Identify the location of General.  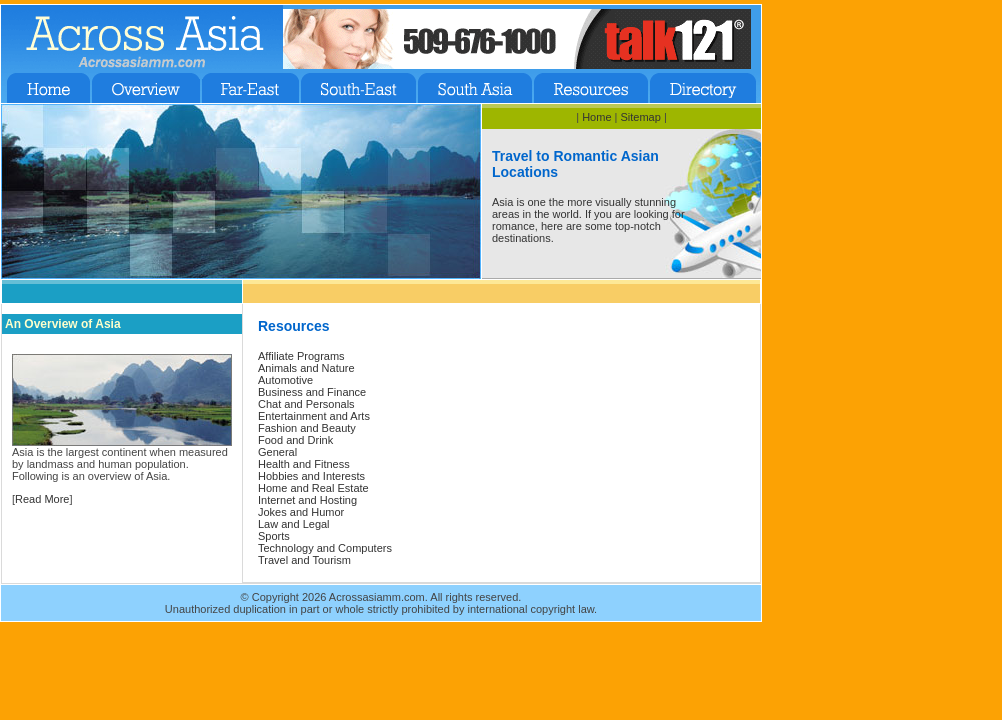
(277, 452).